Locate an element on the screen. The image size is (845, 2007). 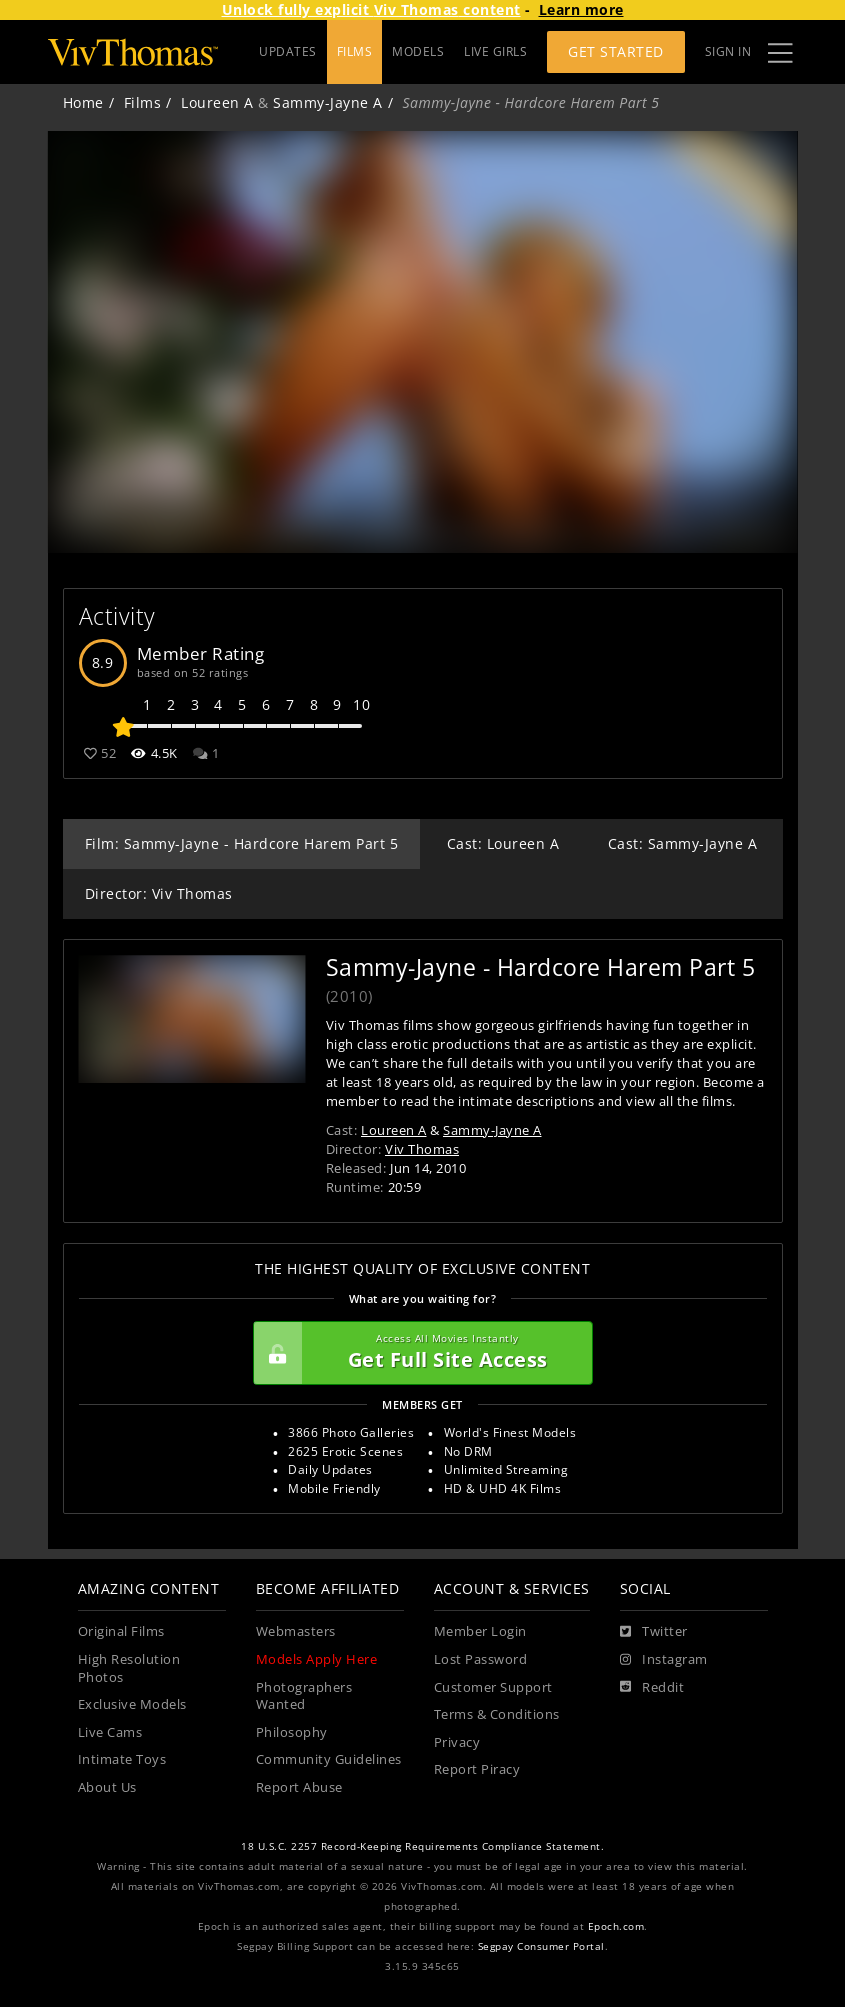
Home is located at coordinates (83, 102).